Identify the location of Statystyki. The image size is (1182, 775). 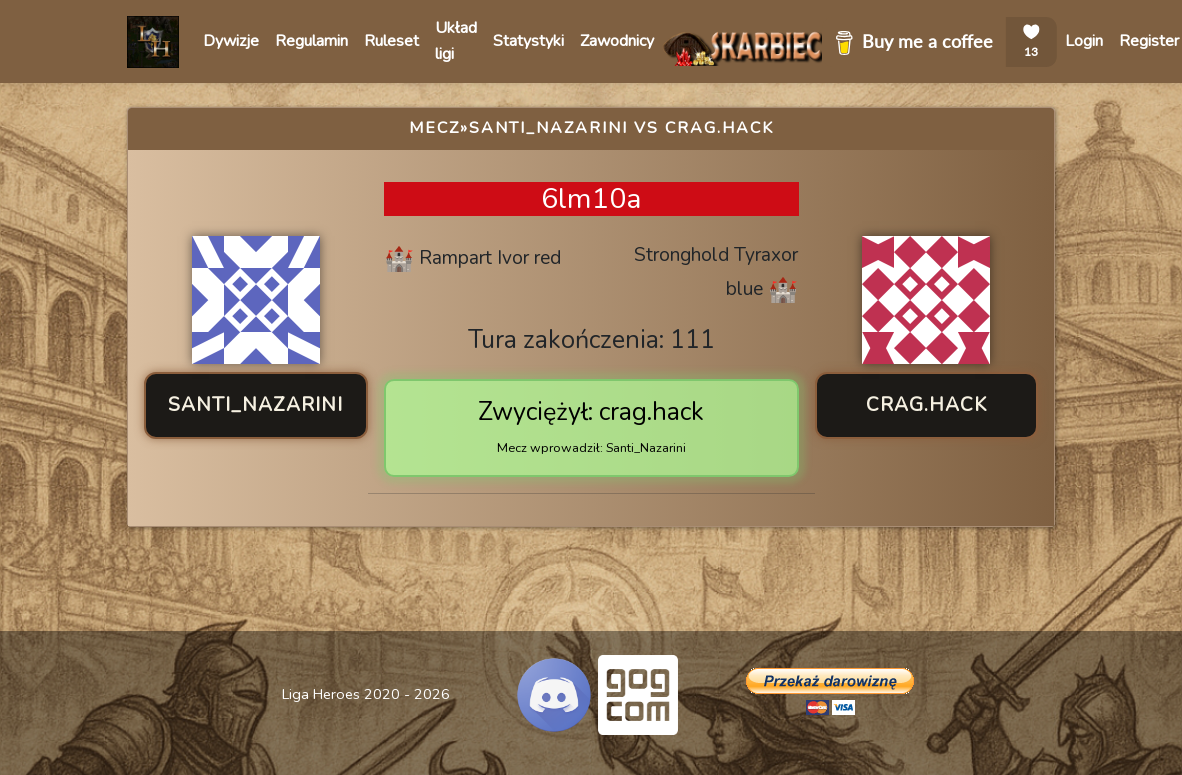
(528, 41).